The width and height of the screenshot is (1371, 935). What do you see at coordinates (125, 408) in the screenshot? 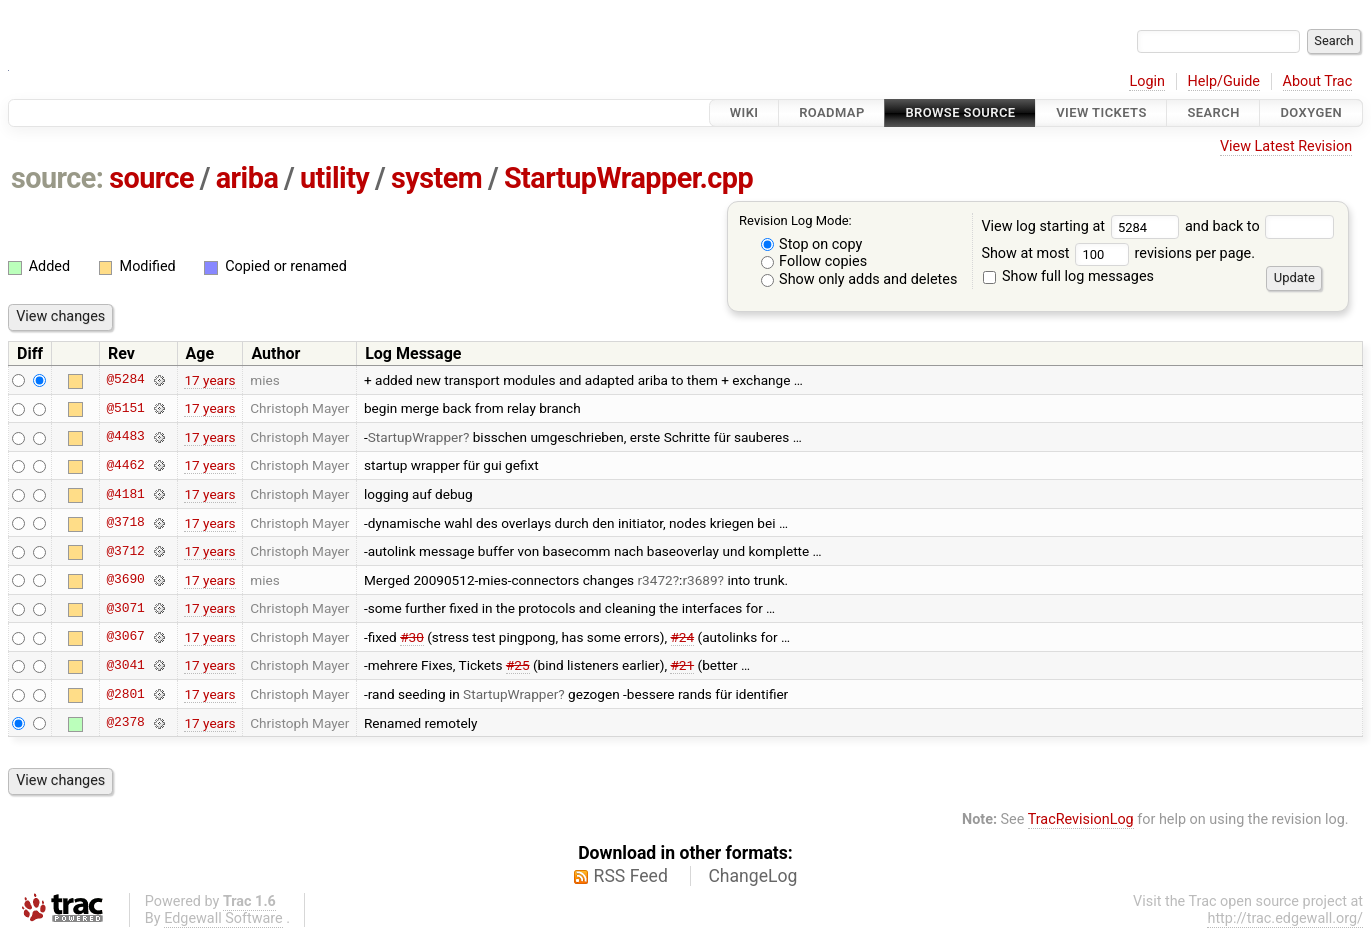
I see `@5151` at bounding box center [125, 408].